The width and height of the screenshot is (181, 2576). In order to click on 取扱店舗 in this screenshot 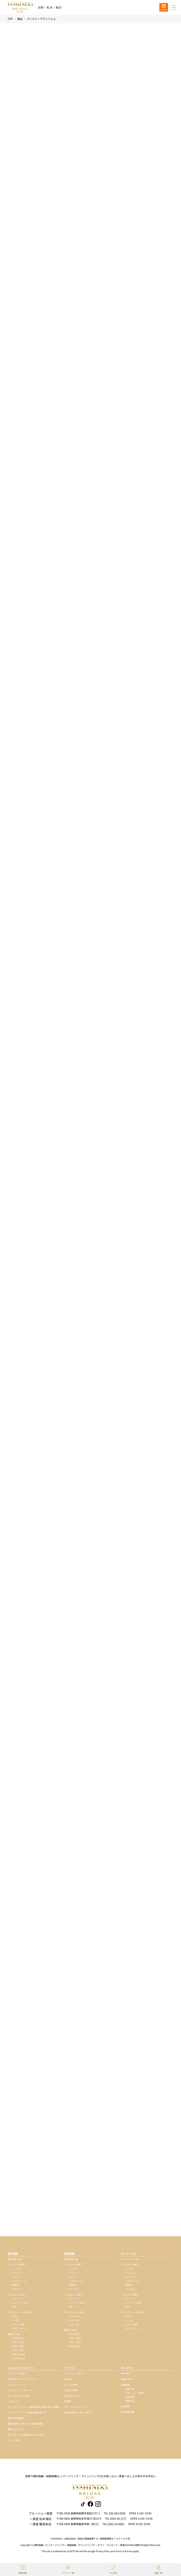, I will do `click(22, 2572)`.